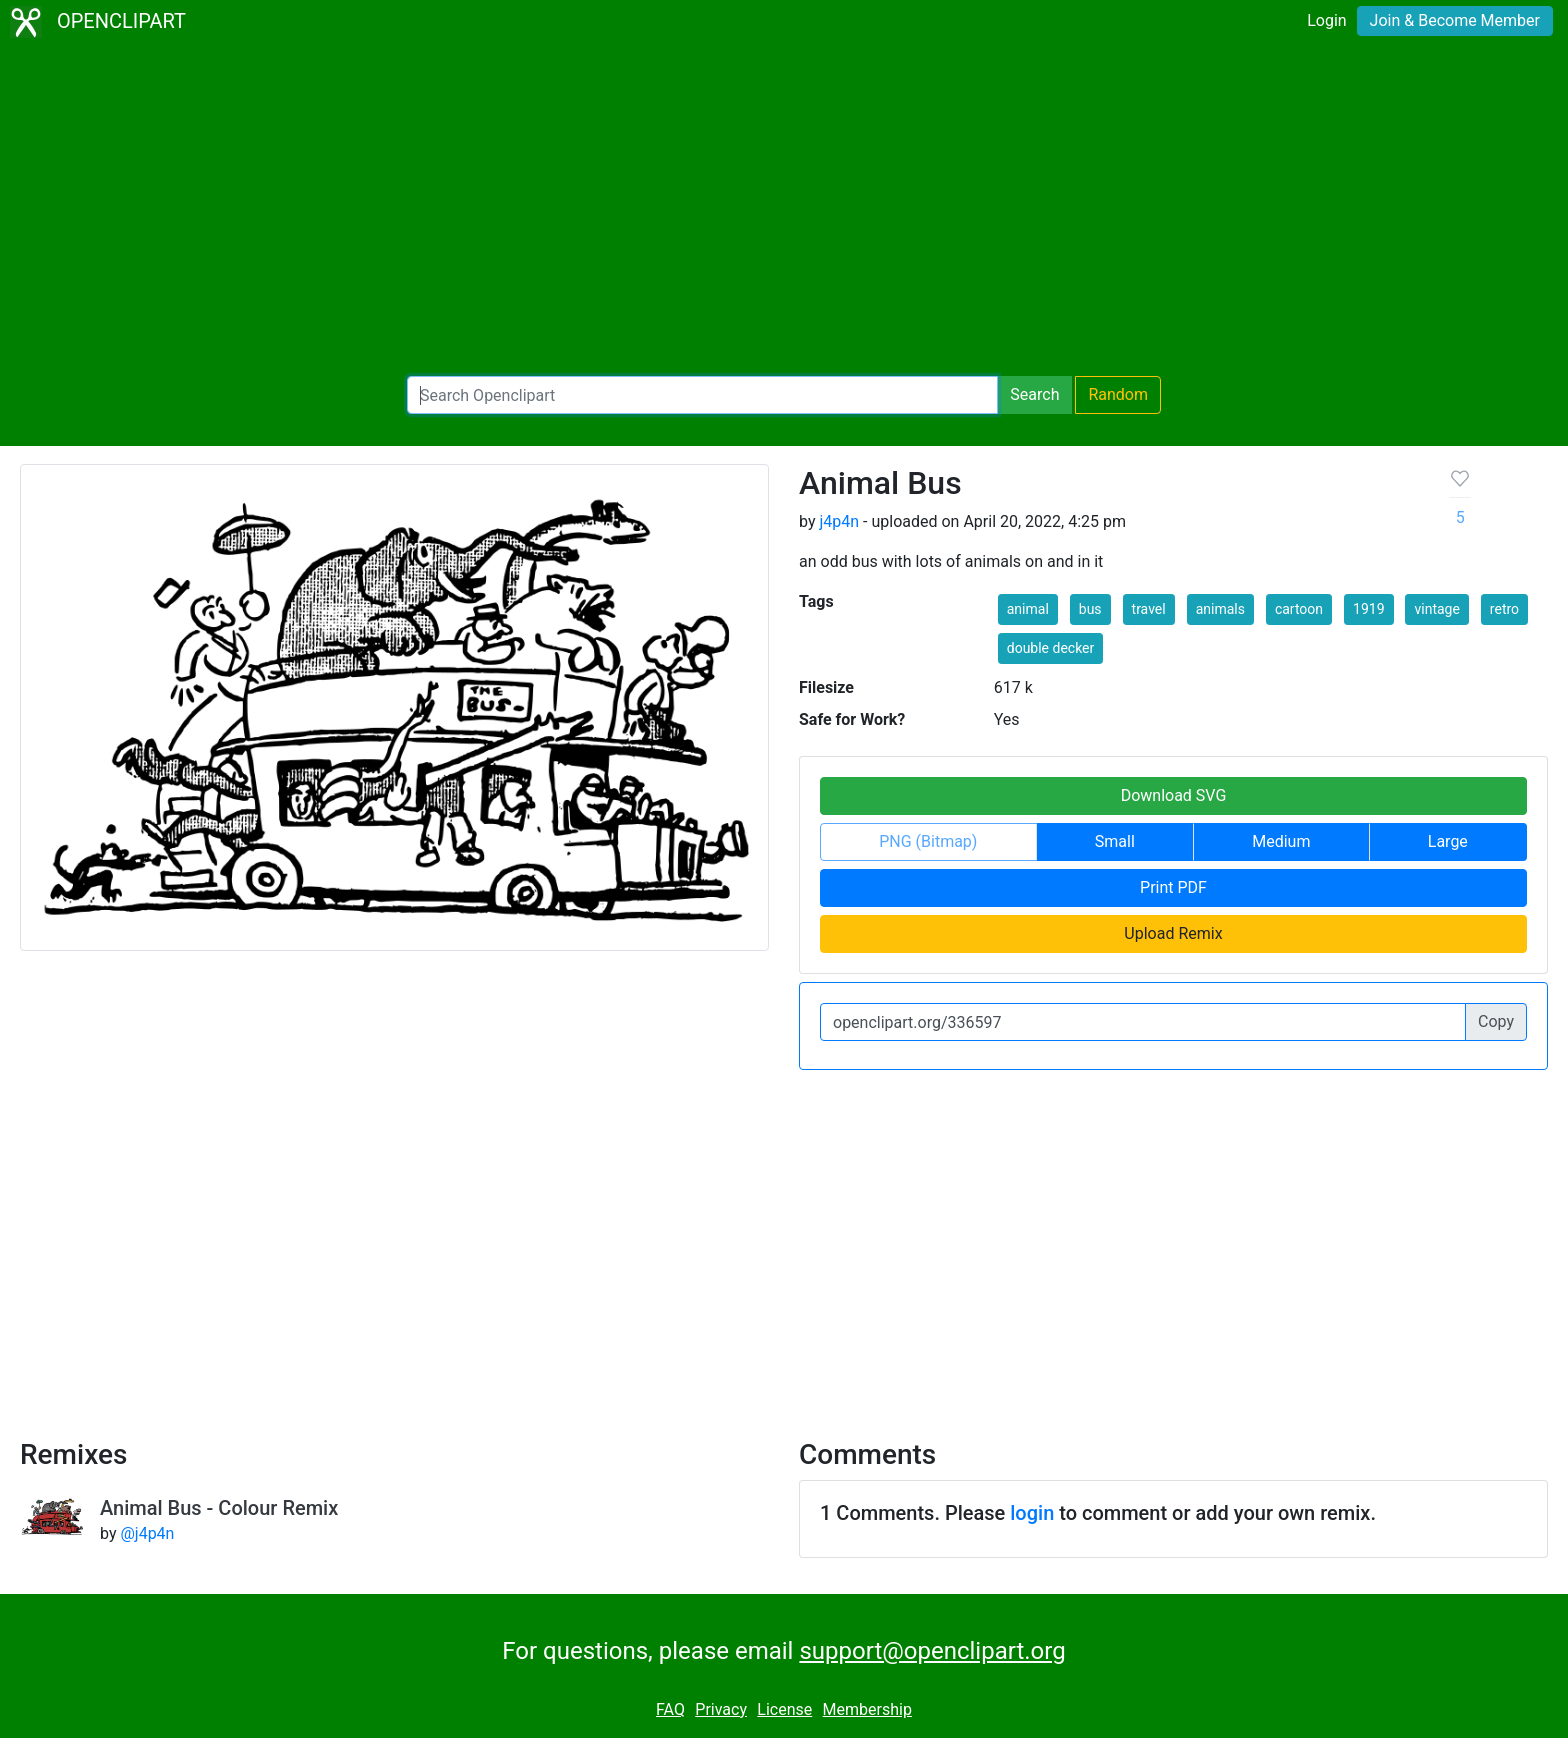 The image size is (1568, 1738). What do you see at coordinates (784, 1709) in the screenshot?
I see `License` at bounding box center [784, 1709].